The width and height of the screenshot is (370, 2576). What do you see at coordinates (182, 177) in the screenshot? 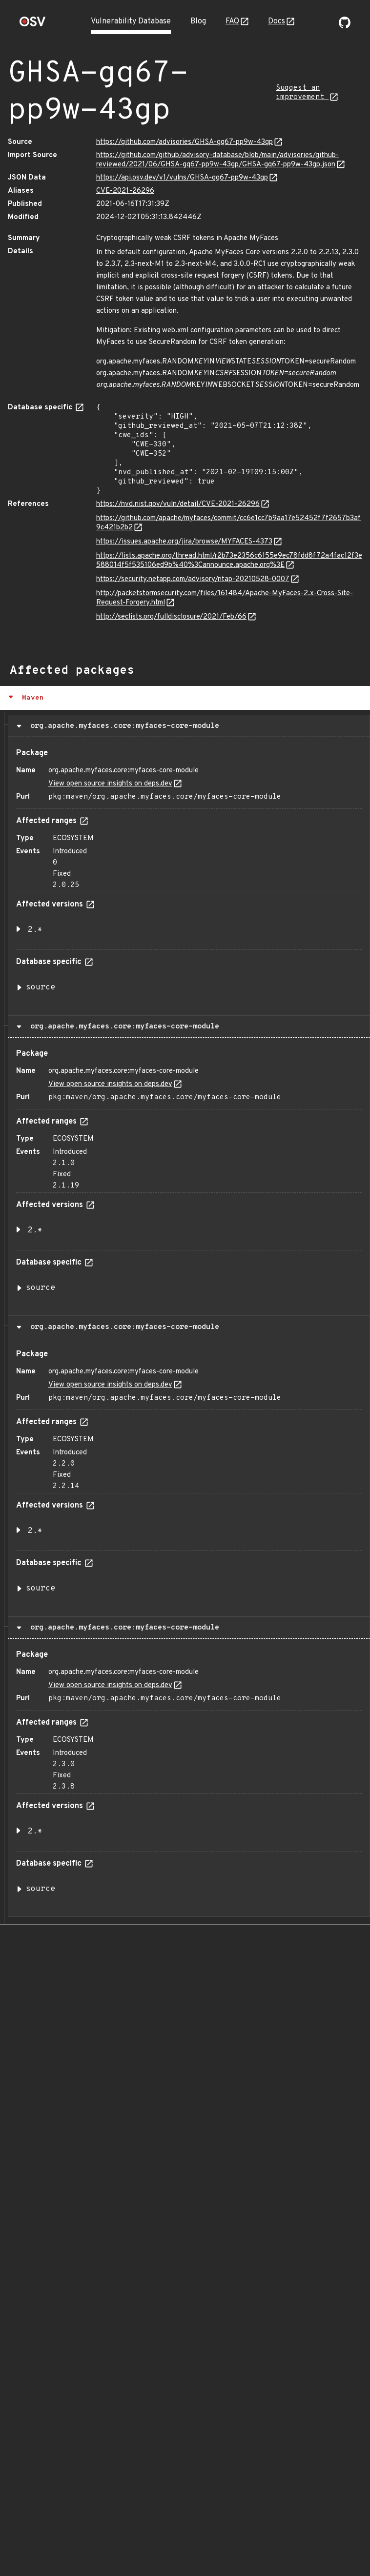
I see `https://api.osv.dev/v1/vulns/GHSA-gq67-pp9w-43gp` at bounding box center [182, 177].